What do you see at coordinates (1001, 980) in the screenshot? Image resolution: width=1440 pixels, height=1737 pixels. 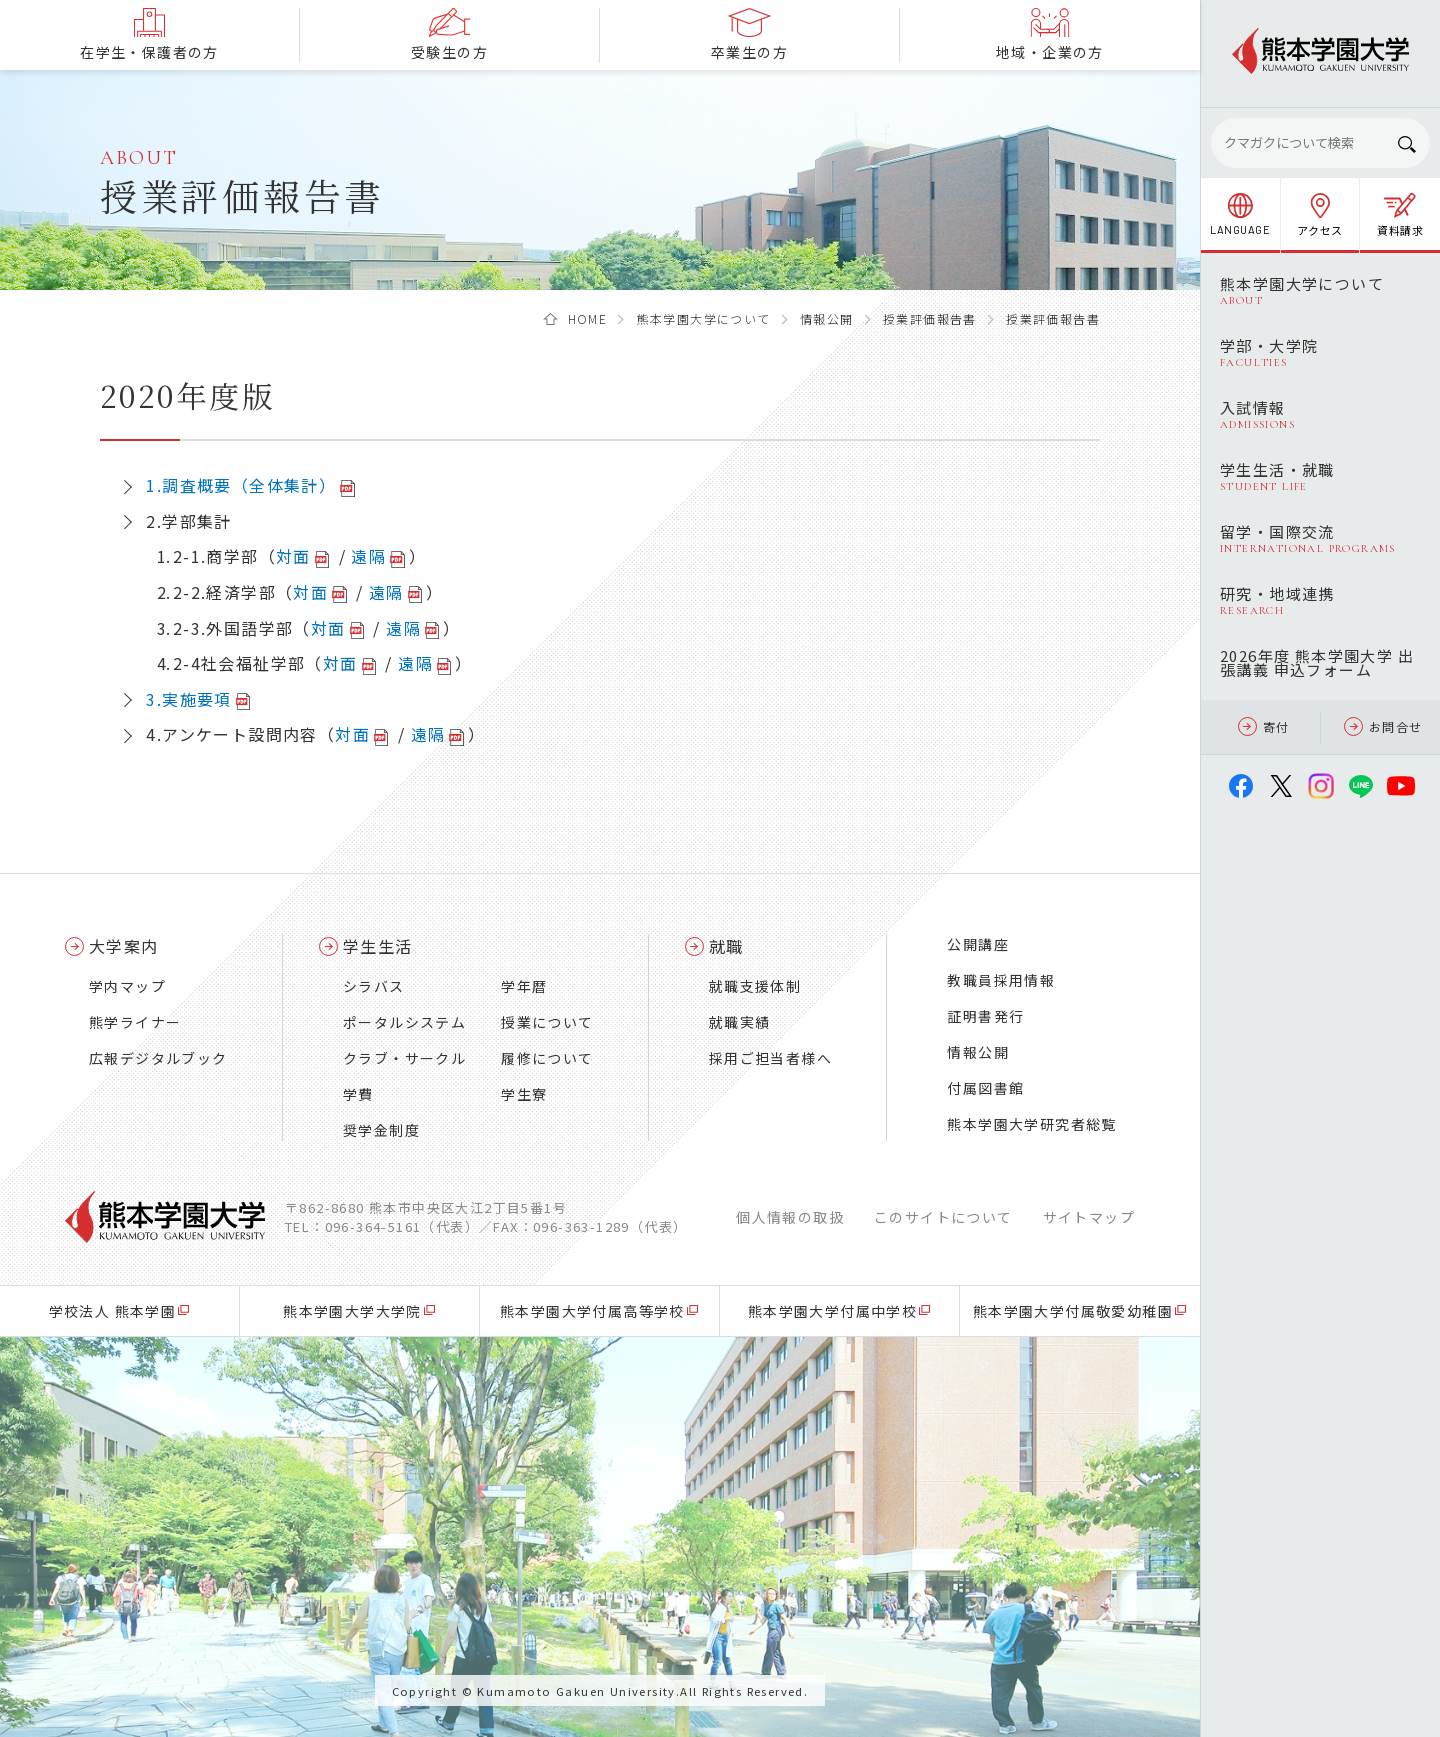 I see `教職員採用情報` at bounding box center [1001, 980].